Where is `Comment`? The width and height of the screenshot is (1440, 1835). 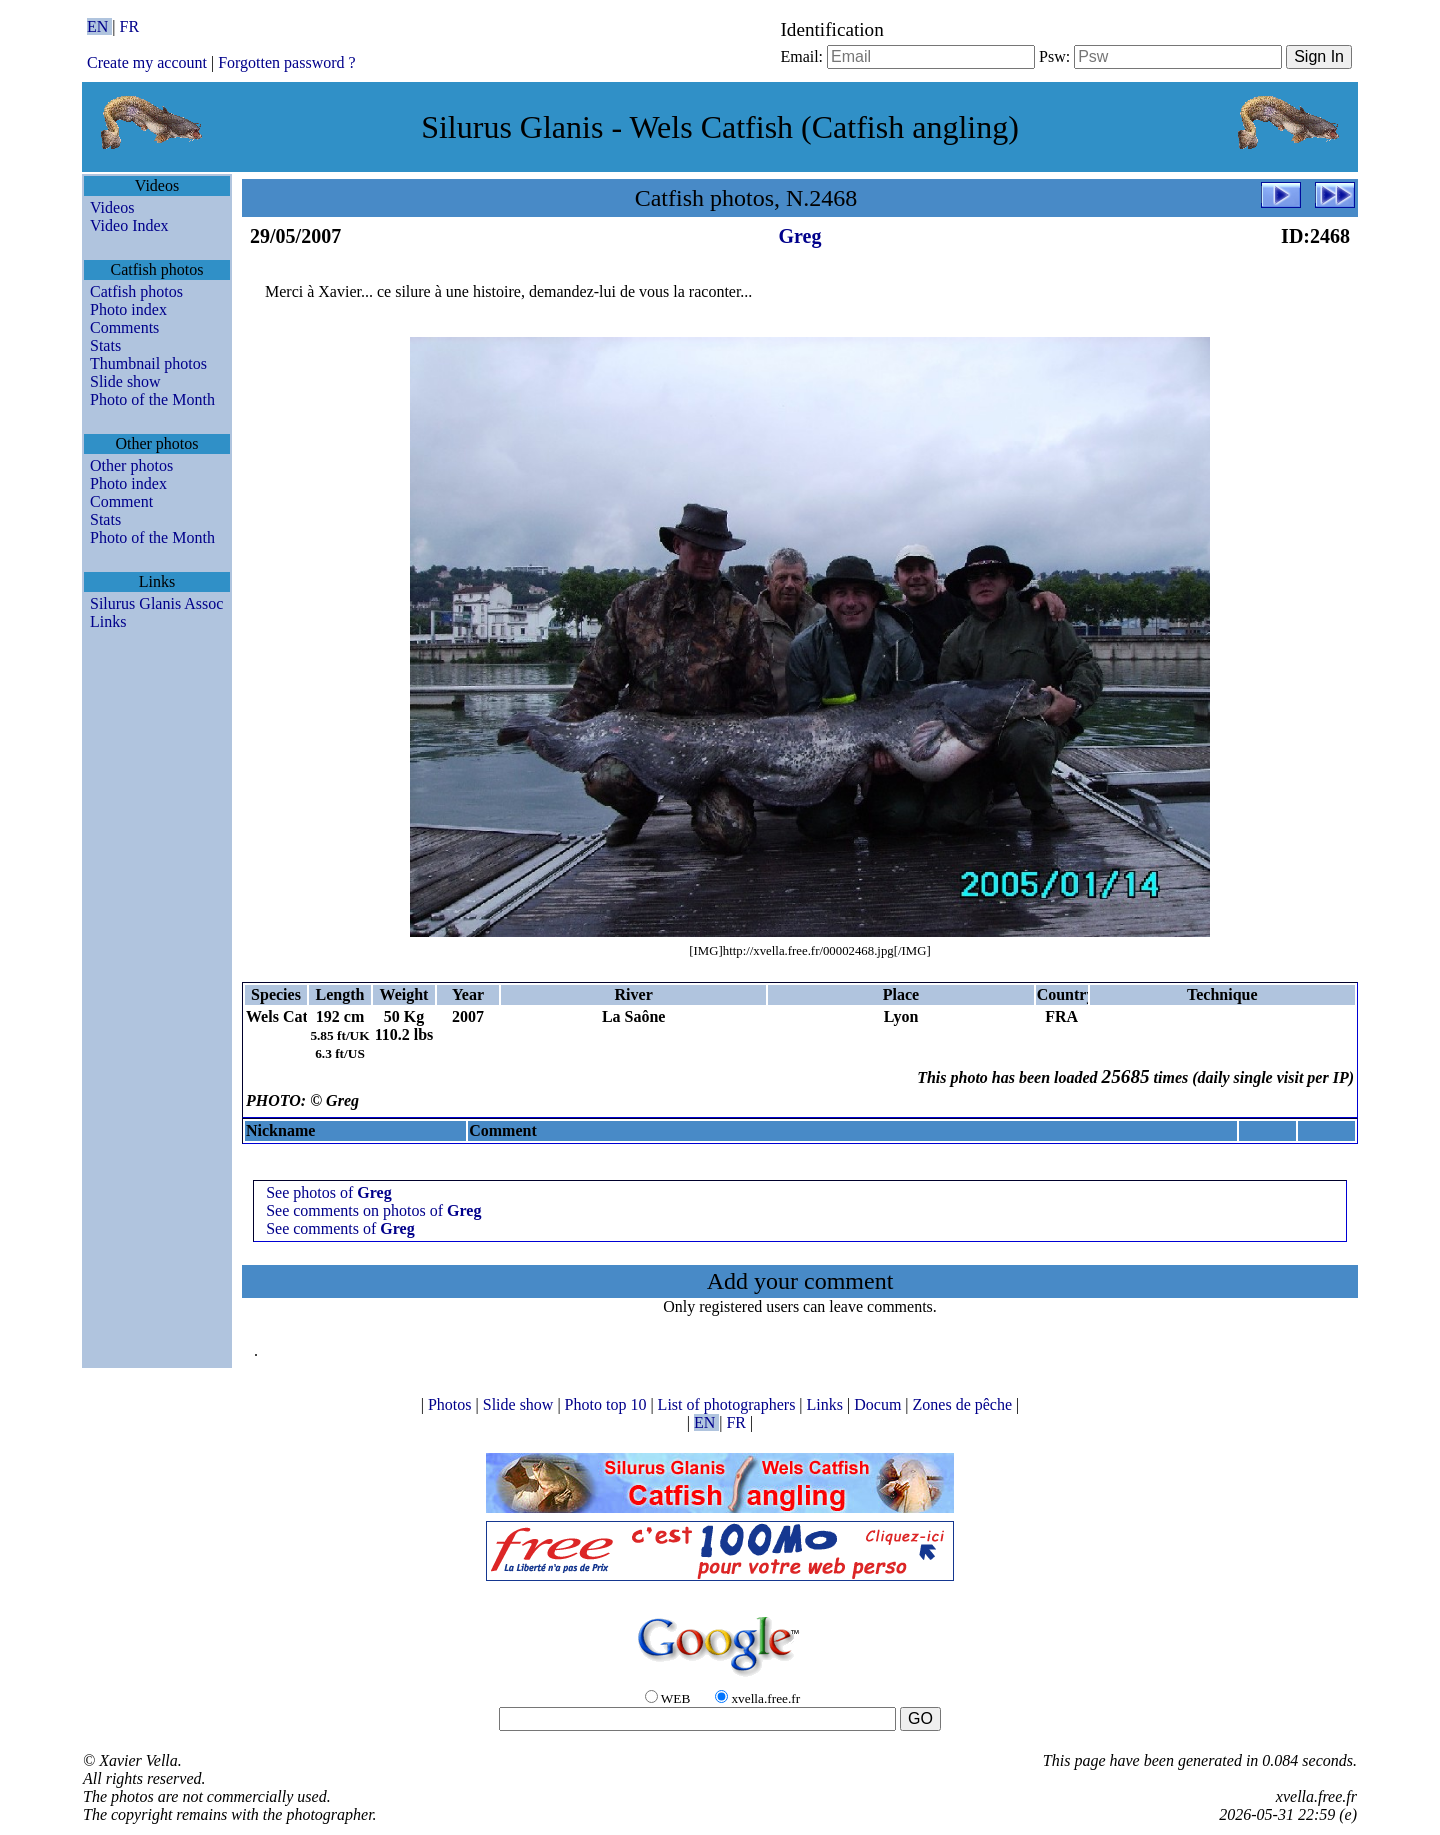 Comment is located at coordinates (121, 501).